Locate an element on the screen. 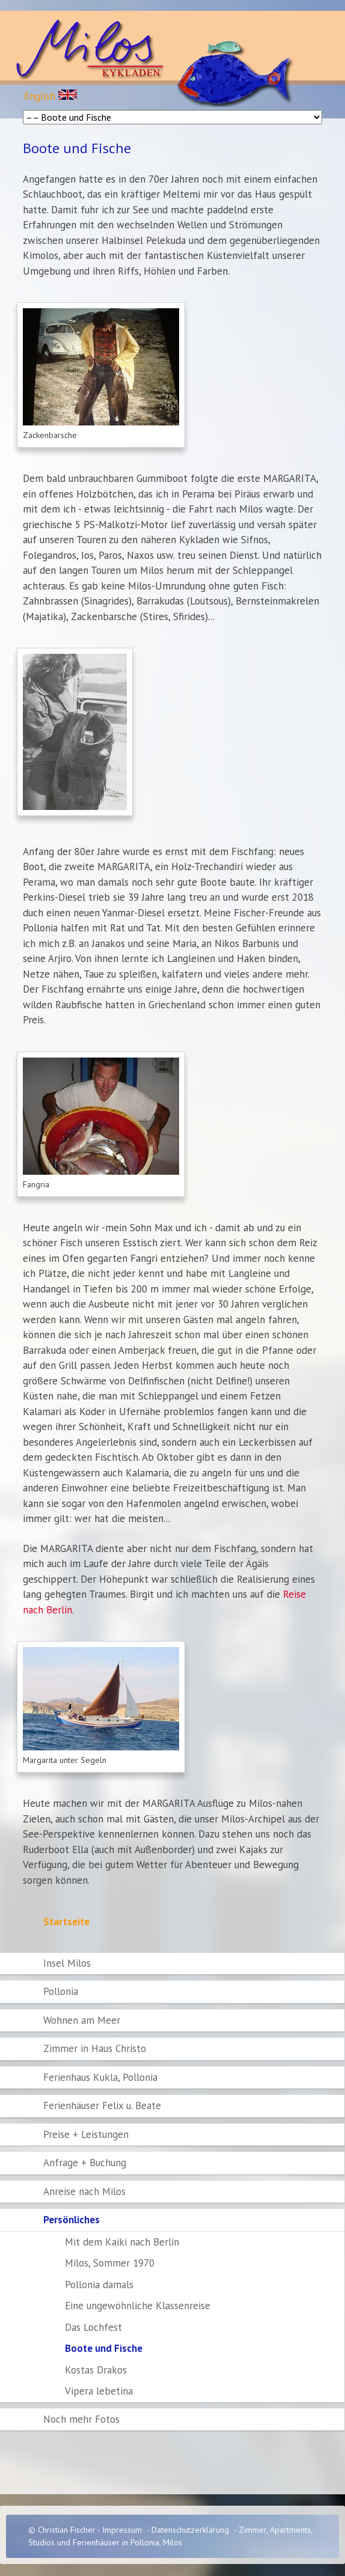 The width and height of the screenshot is (345, 2576). Ferienhäuser Felix u. Beate is located at coordinates (102, 2105).